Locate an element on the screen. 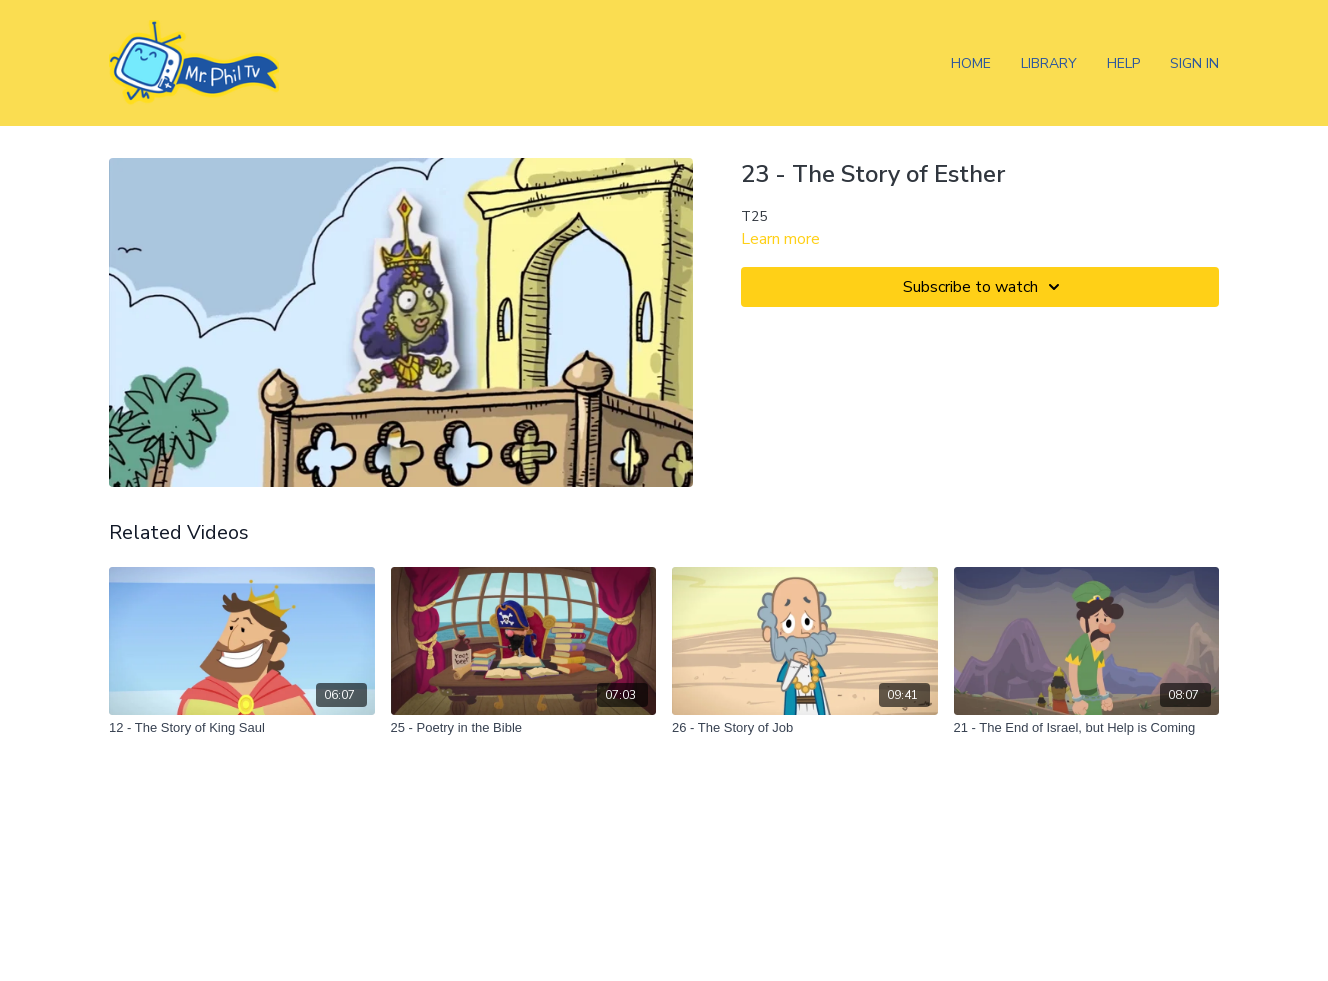 The width and height of the screenshot is (1328, 981). Home is located at coordinates (971, 63).